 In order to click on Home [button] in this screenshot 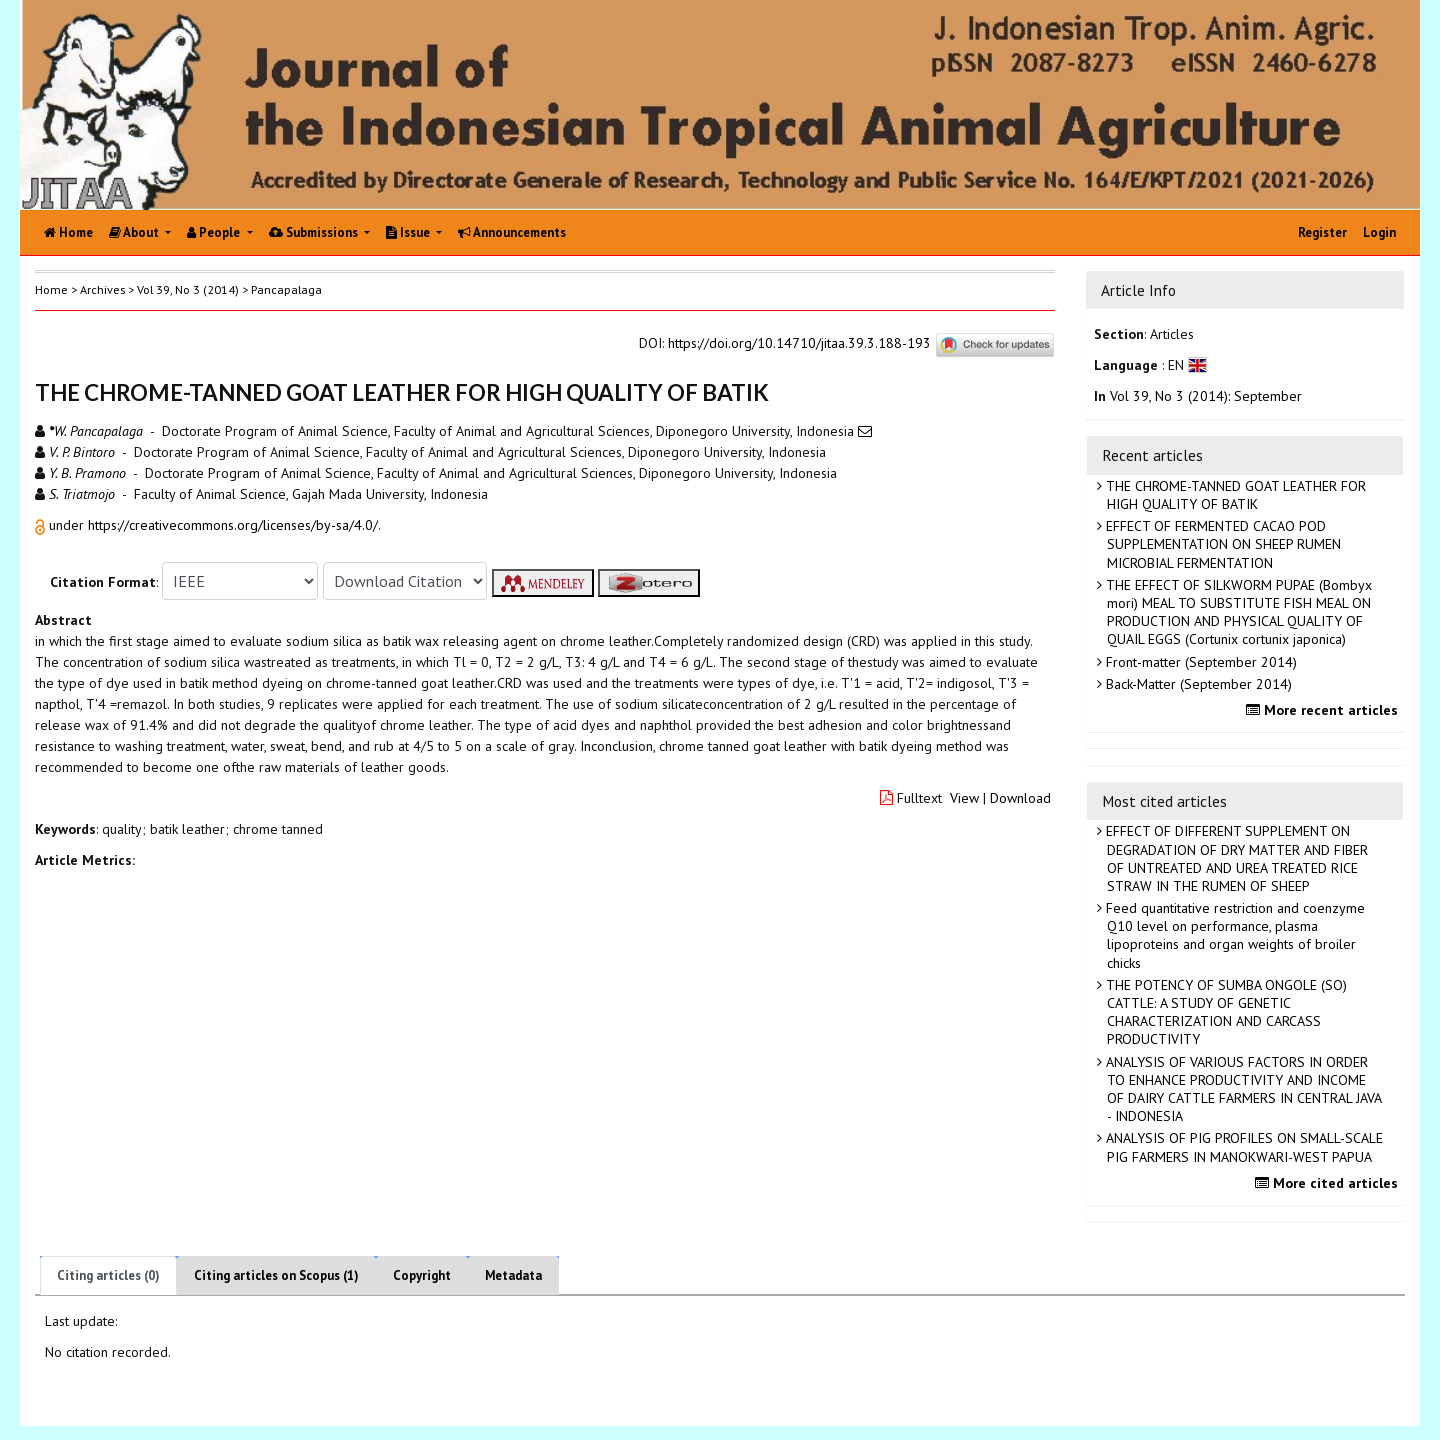, I will do `click(51, 289)`.